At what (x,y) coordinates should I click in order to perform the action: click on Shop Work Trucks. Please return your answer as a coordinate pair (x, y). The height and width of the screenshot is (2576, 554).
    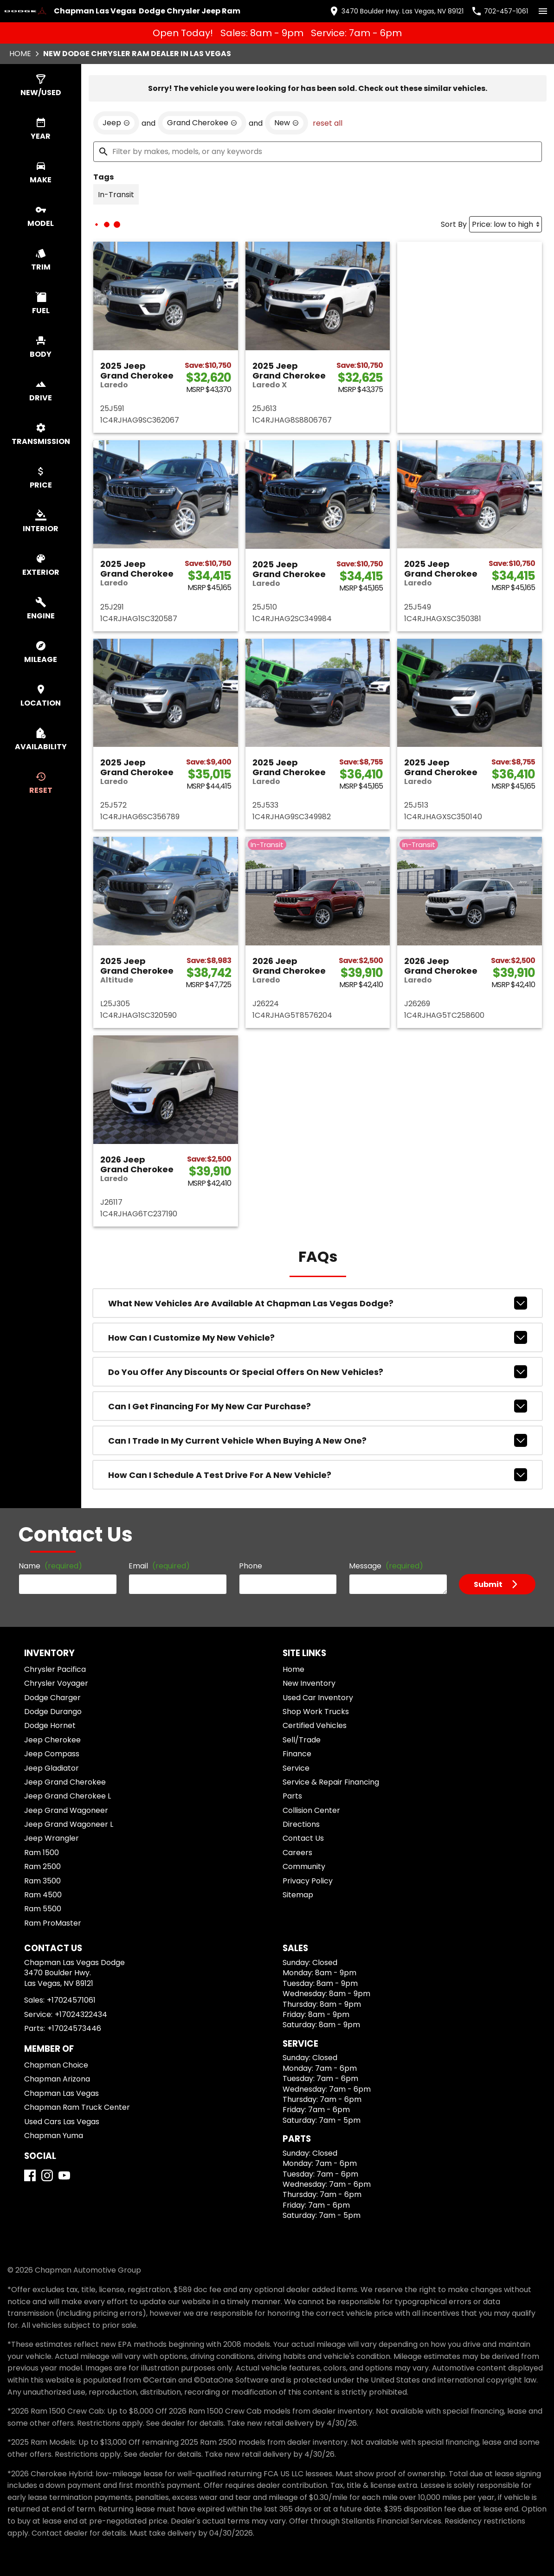
    Looking at the image, I should click on (316, 1711).